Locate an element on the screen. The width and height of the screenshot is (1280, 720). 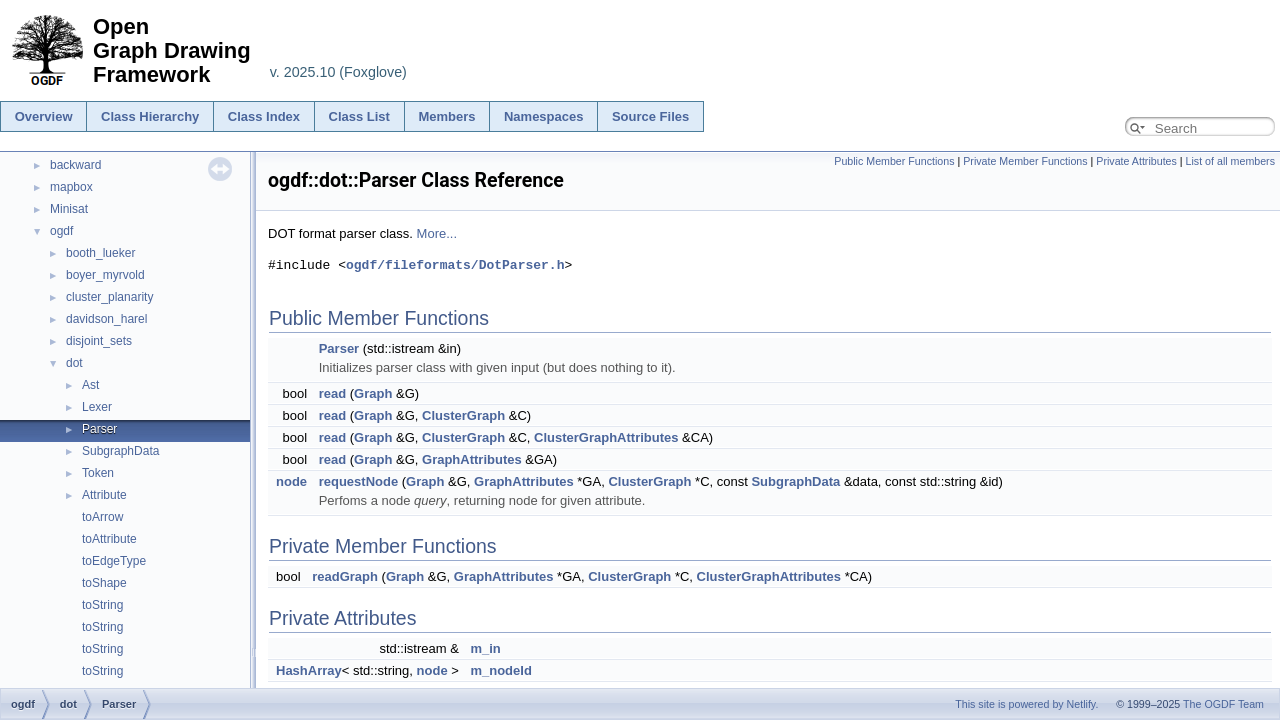
ClusterGraph is located at coordinates (463, 415).